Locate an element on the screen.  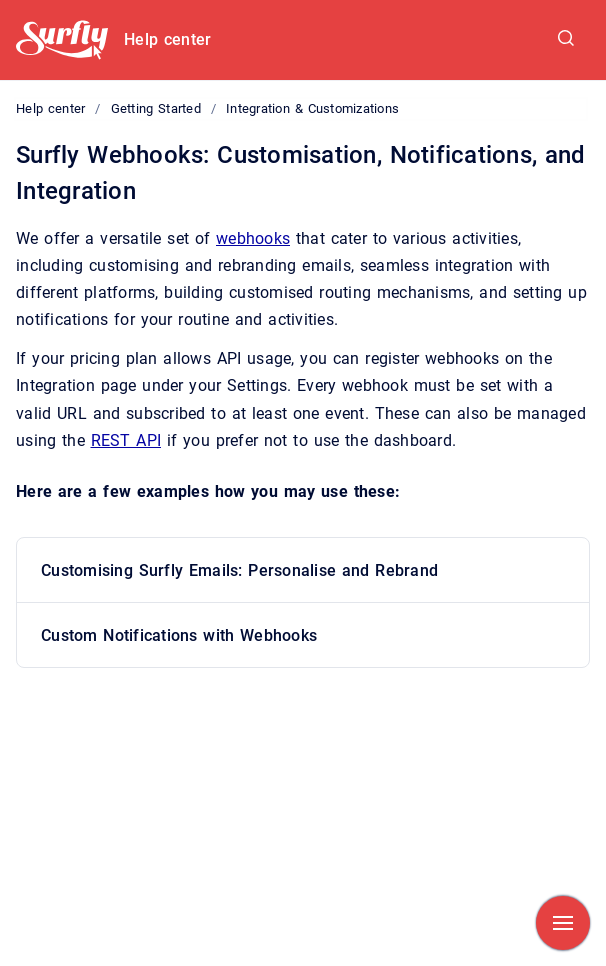
[Show navigation] is located at coordinates (563, 923).